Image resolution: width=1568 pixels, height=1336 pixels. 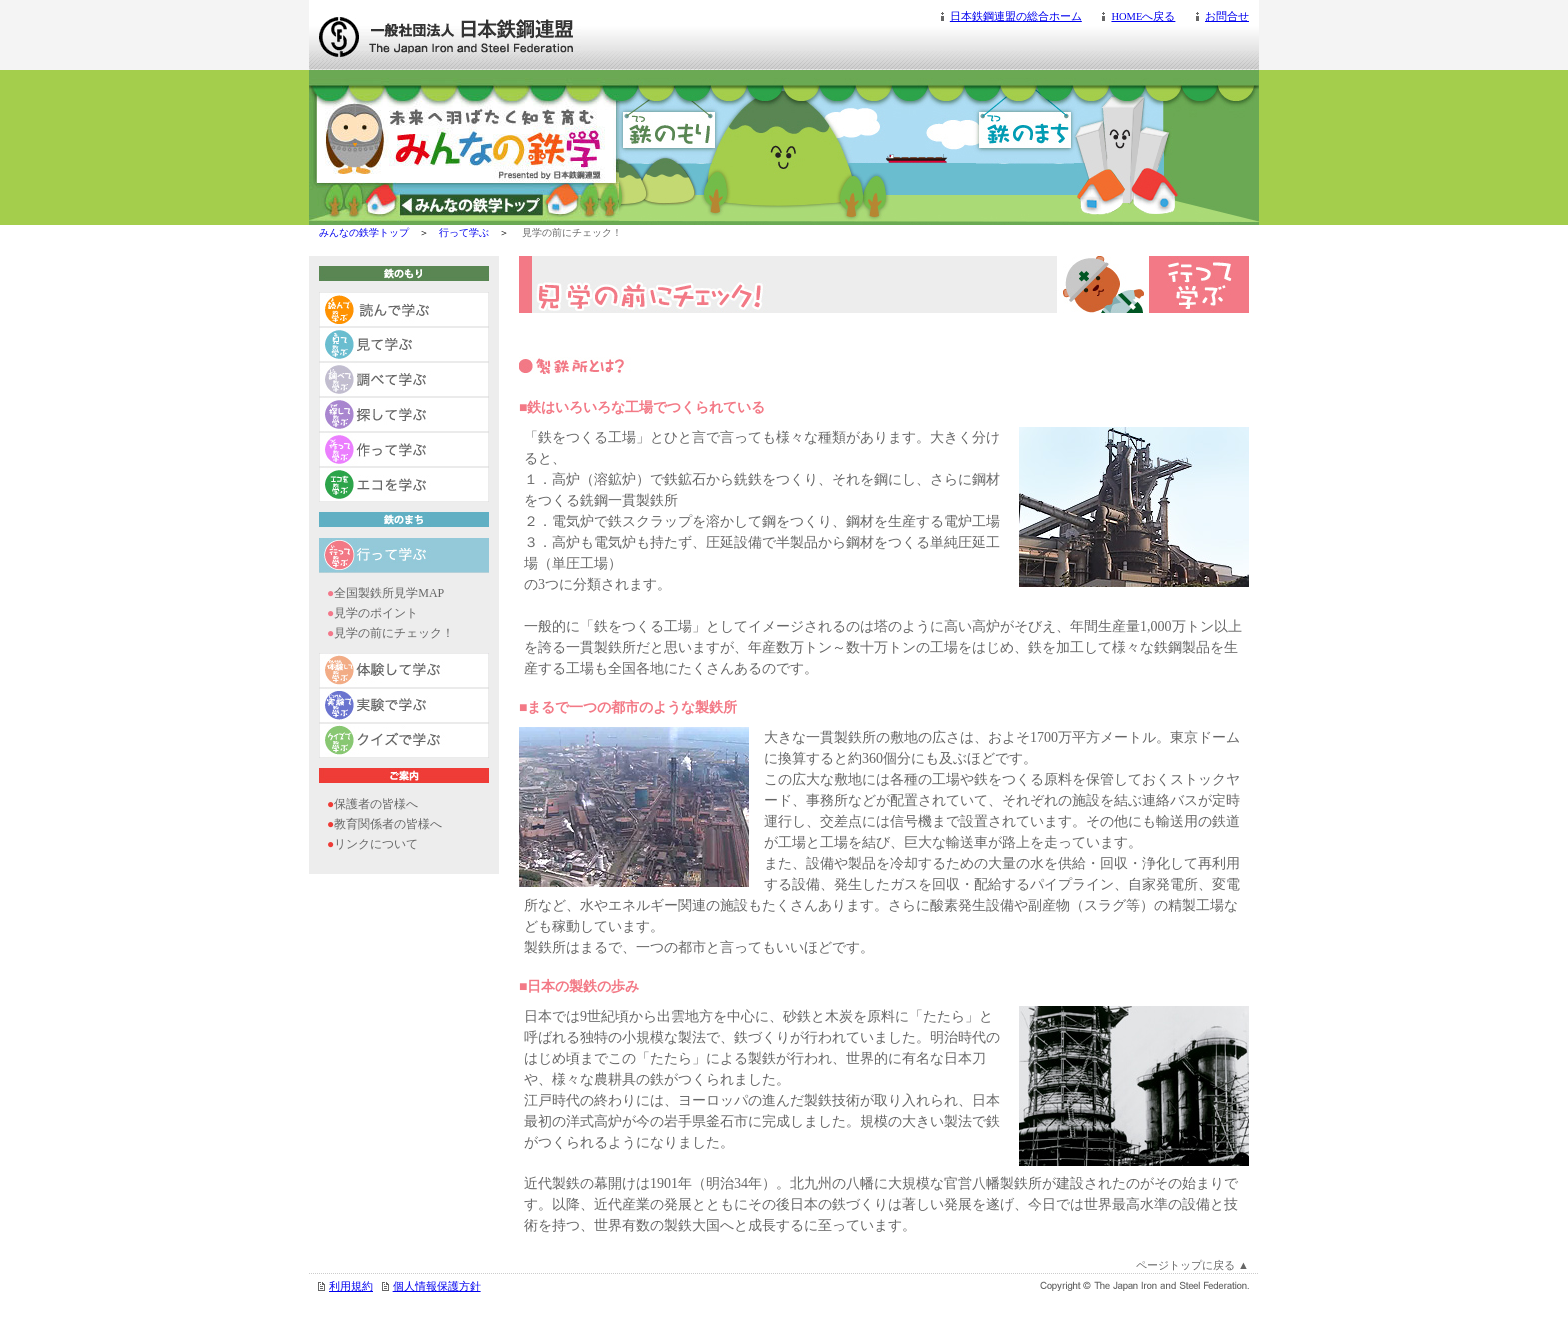 What do you see at coordinates (437, 1286) in the screenshot?
I see `個人情報保護方針` at bounding box center [437, 1286].